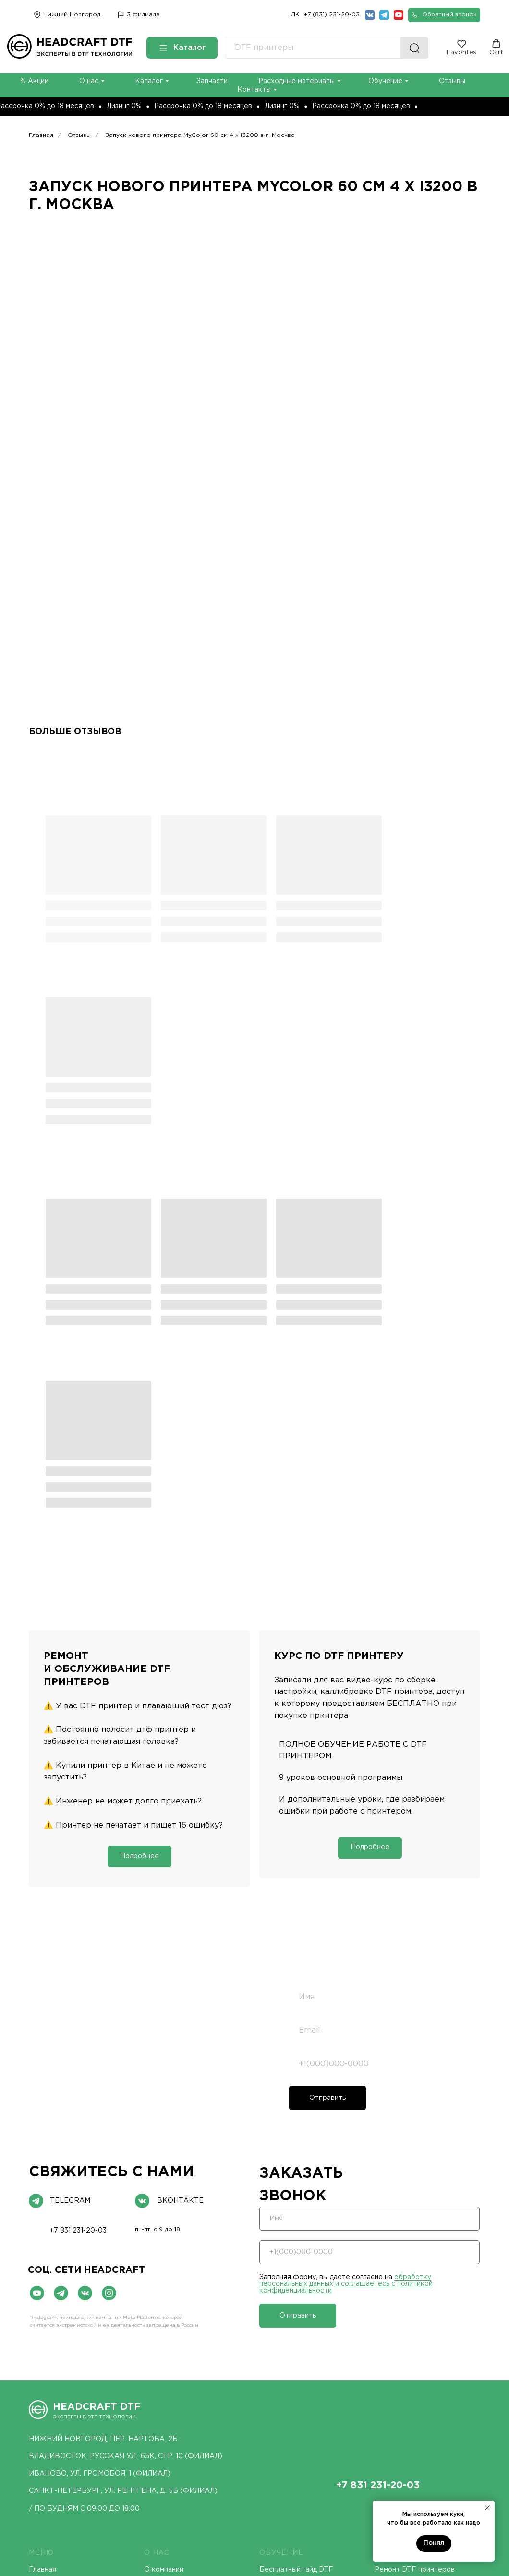 This screenshot has height=2576, width=509. What do you see at coordinates (189, 2358) in the screenshot?
I see `Планшетные UV принтеры` at bounding box center [189, 2358].